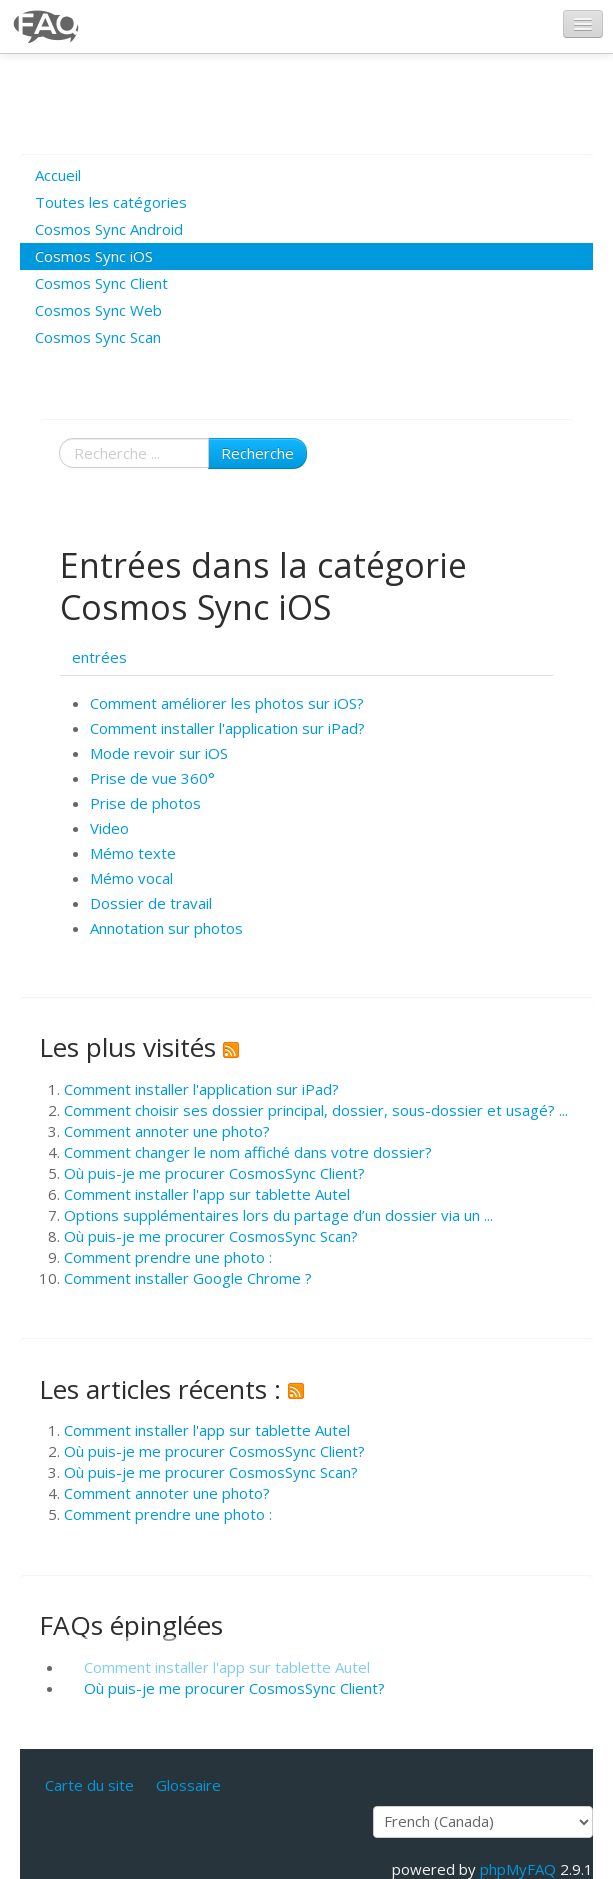 The image size is (613, 1879). Describe the element at coordinates (151, 903) in the screenshot. I see `Dossier de travail` at that location.